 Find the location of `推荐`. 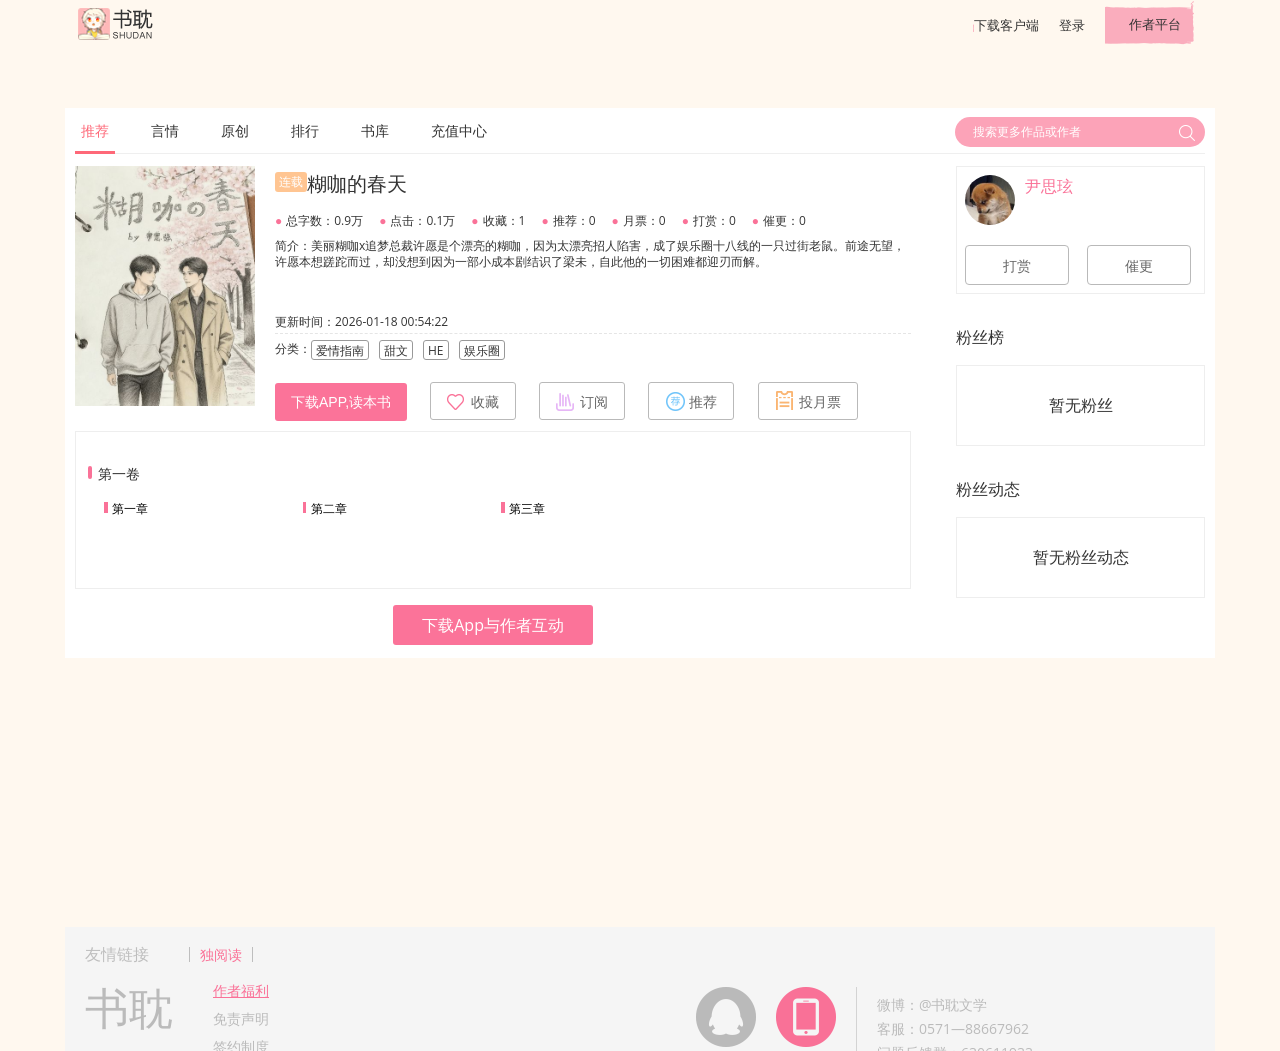

推荐 is located at coordinates (95, 130).